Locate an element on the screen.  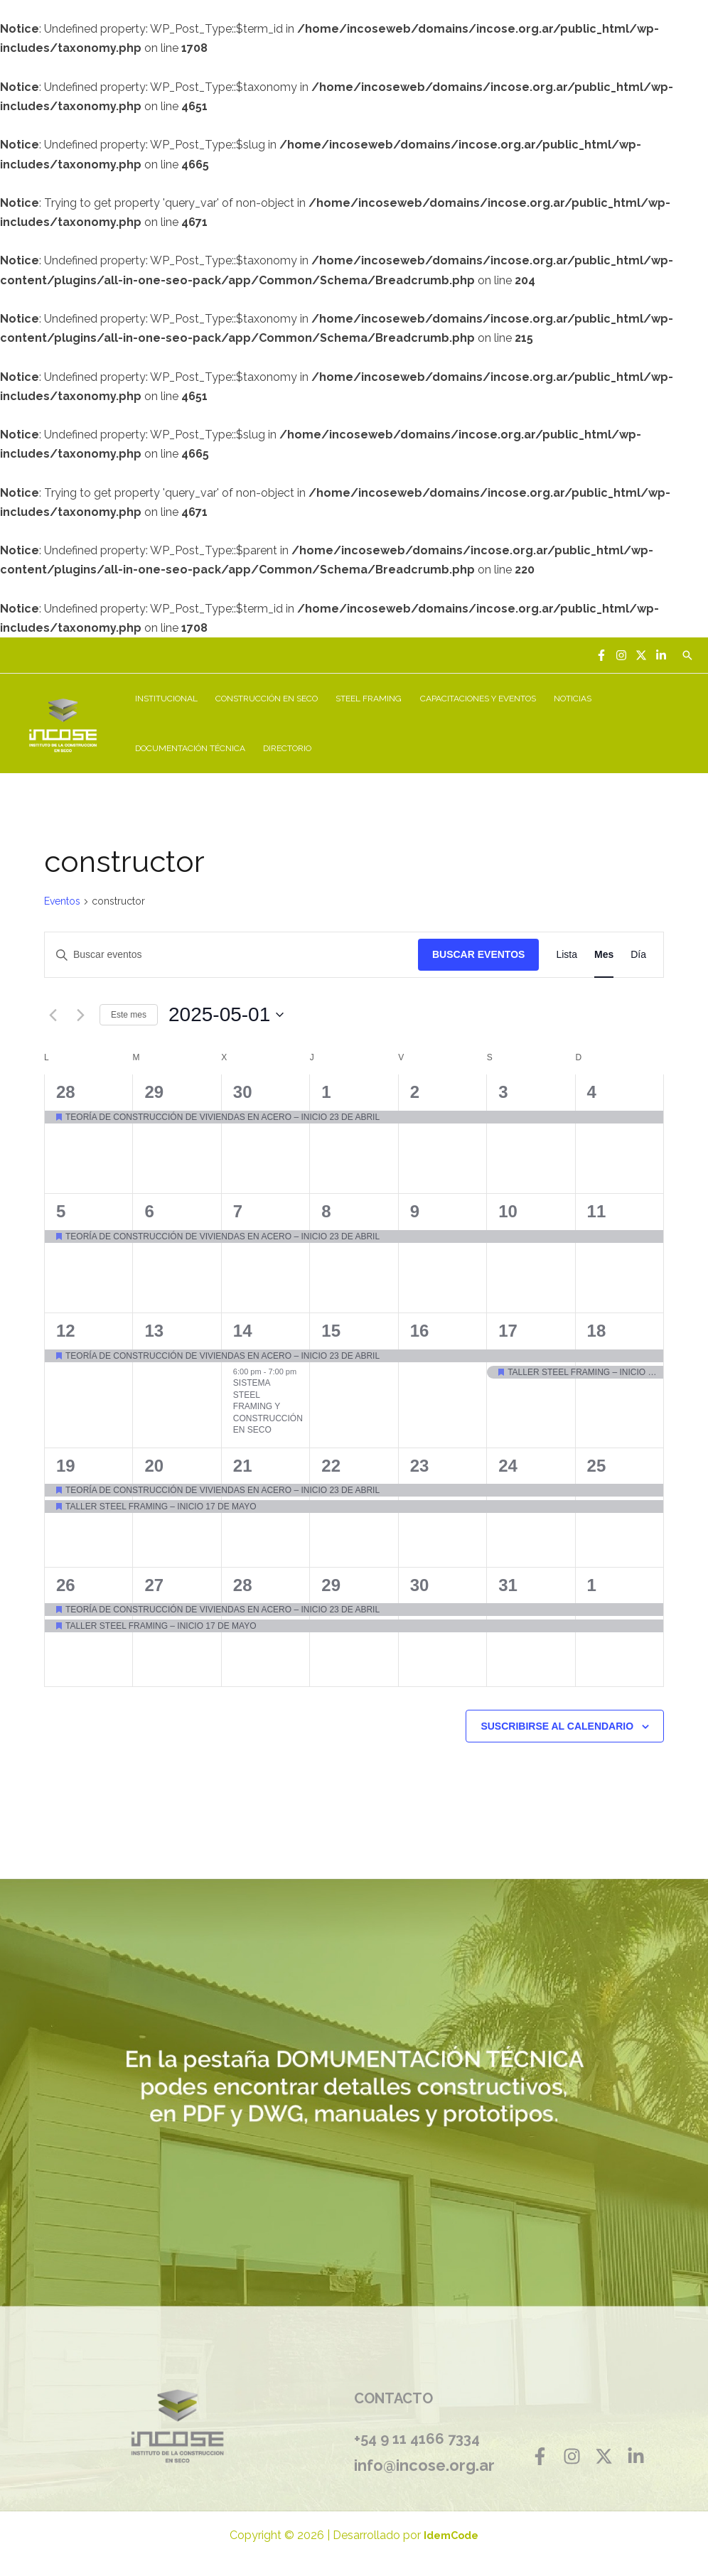
INSTITUCIONAL is located at coordinates (165, 699).